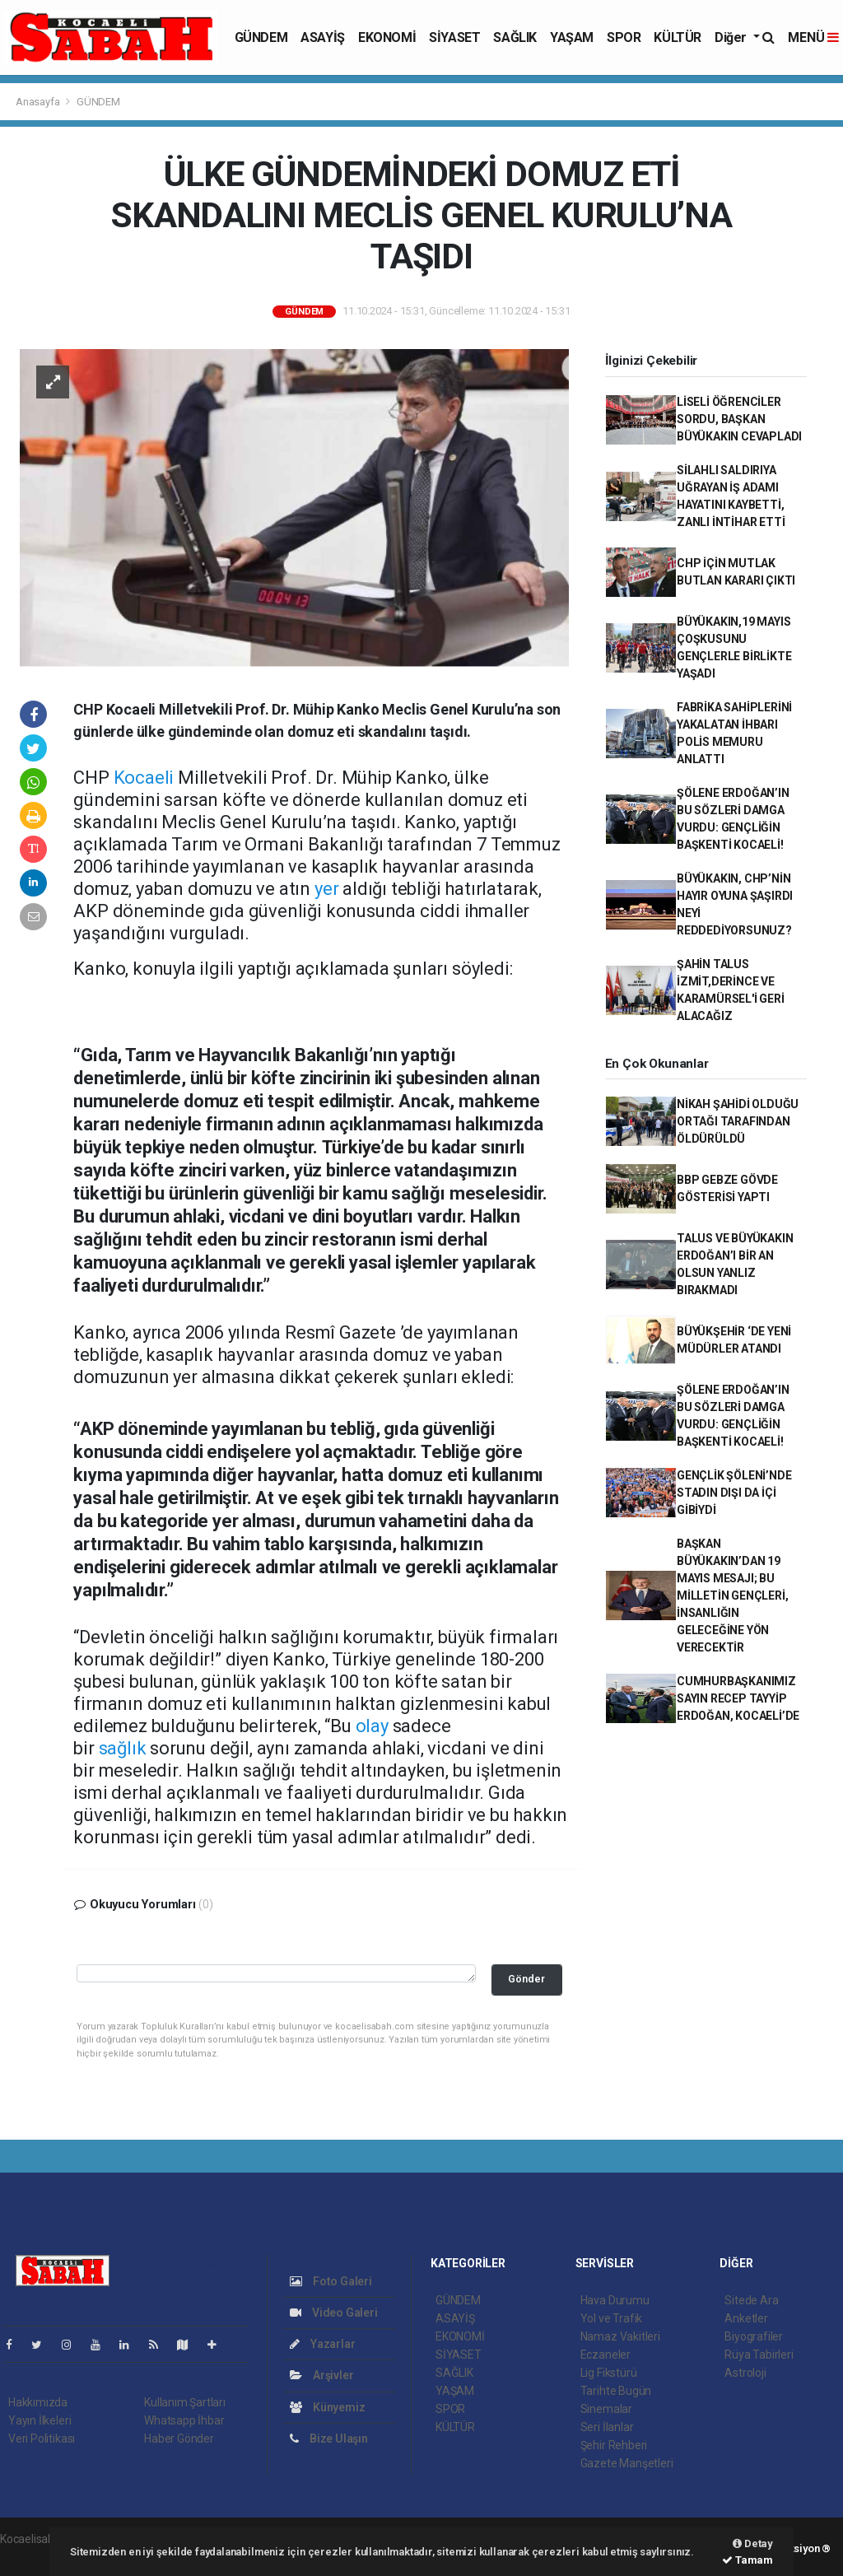  What do you see at coordinates (677, 37) in the screenshot?
I see `KÜLTÜR` at bounding box center [677, 37].